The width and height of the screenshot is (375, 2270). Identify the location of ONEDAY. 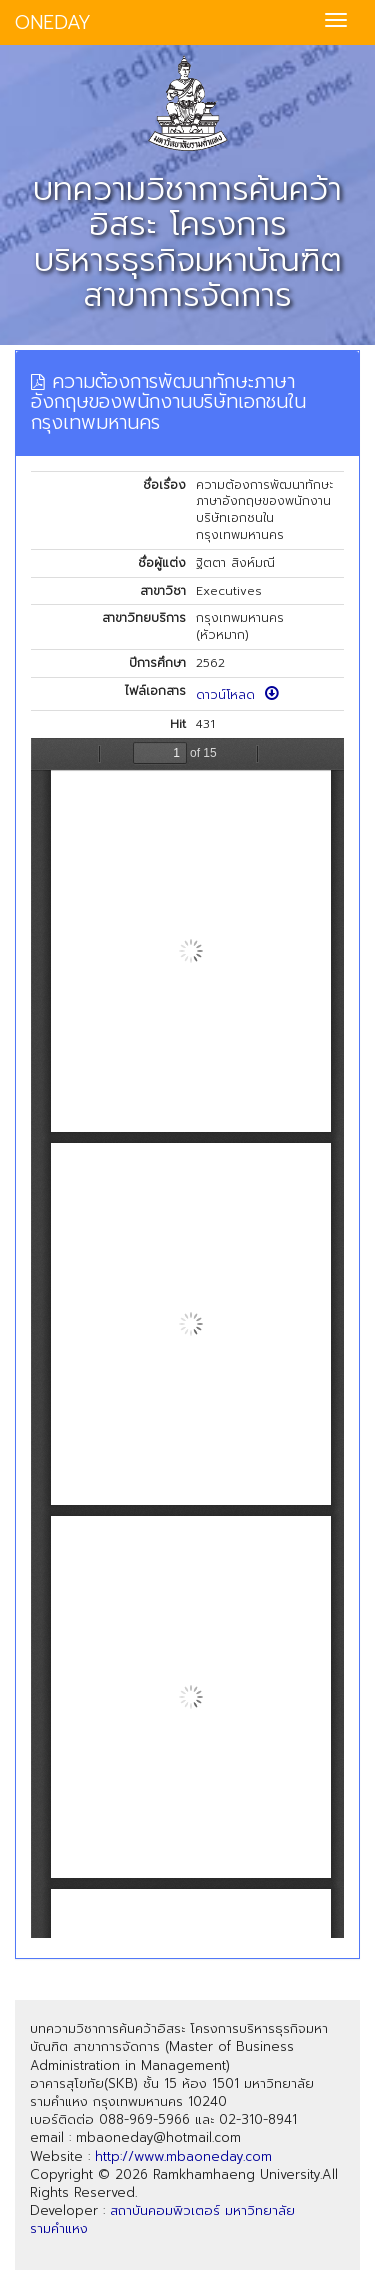
(53, 22).